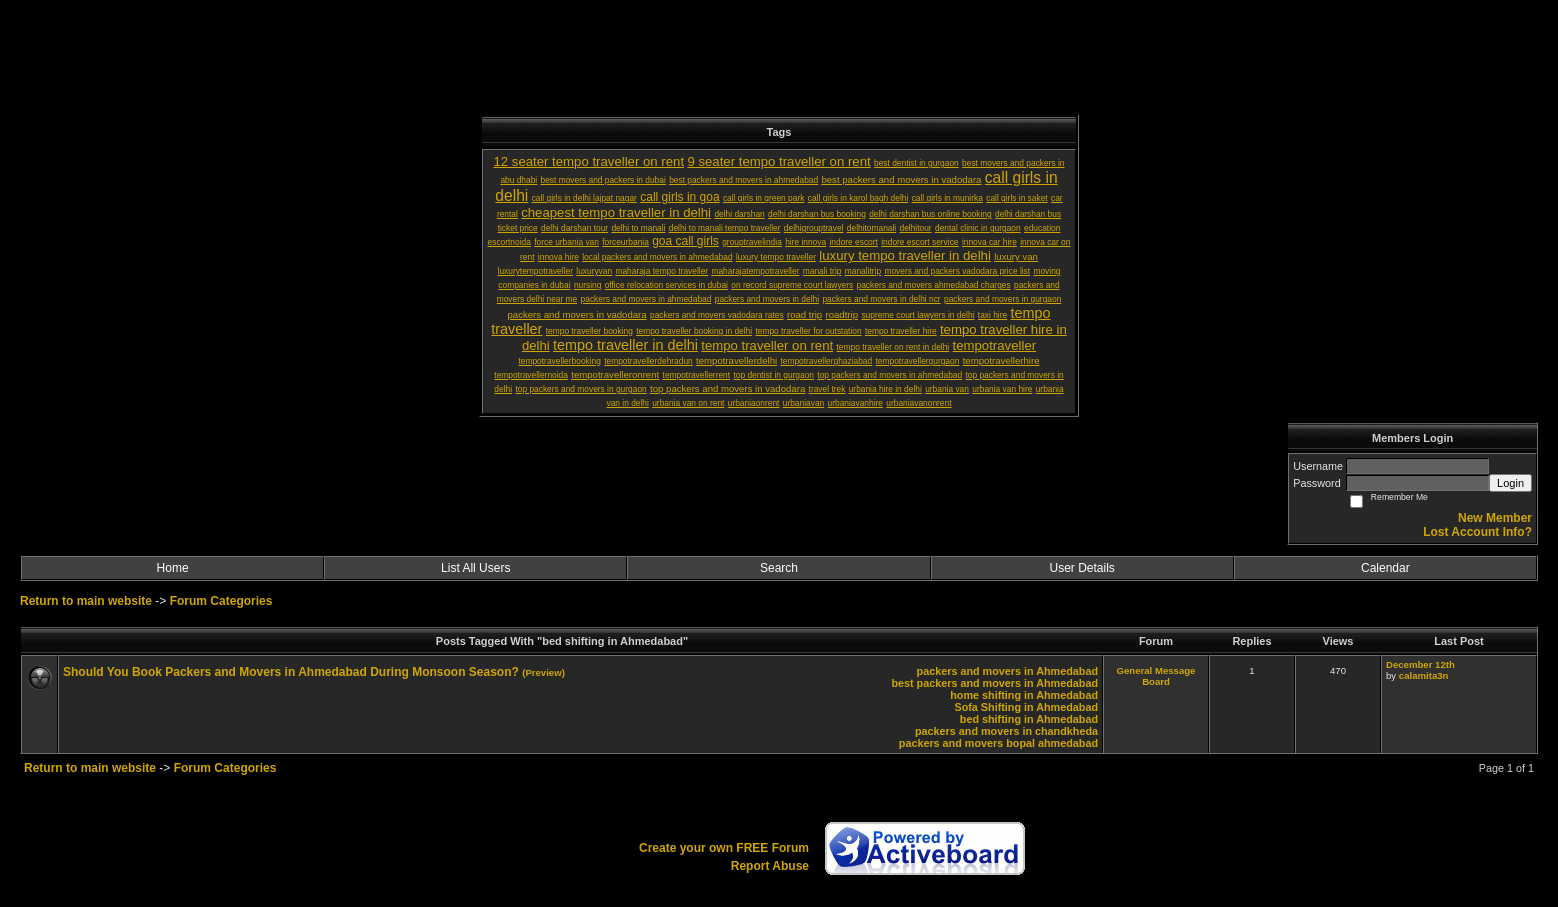 The width and height of the screenshot is (1558, 907). Describe the element at coordinates (1156, 676) in the screenshot. I see `General Message Board` at that location.